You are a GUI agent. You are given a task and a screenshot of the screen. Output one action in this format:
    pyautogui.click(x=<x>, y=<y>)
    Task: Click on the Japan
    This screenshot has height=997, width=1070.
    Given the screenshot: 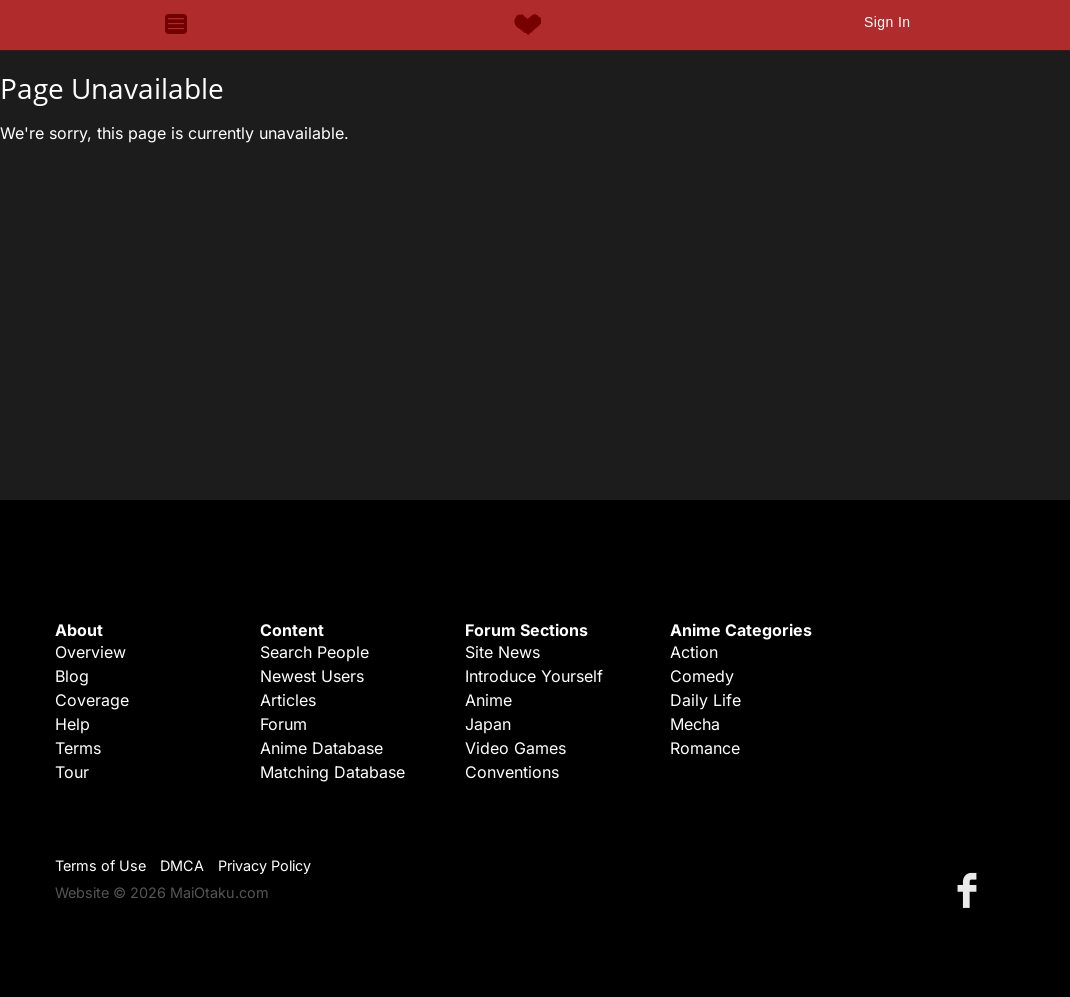 What is the action you would take?
    pyautogui.click(x=488, y=724)
    